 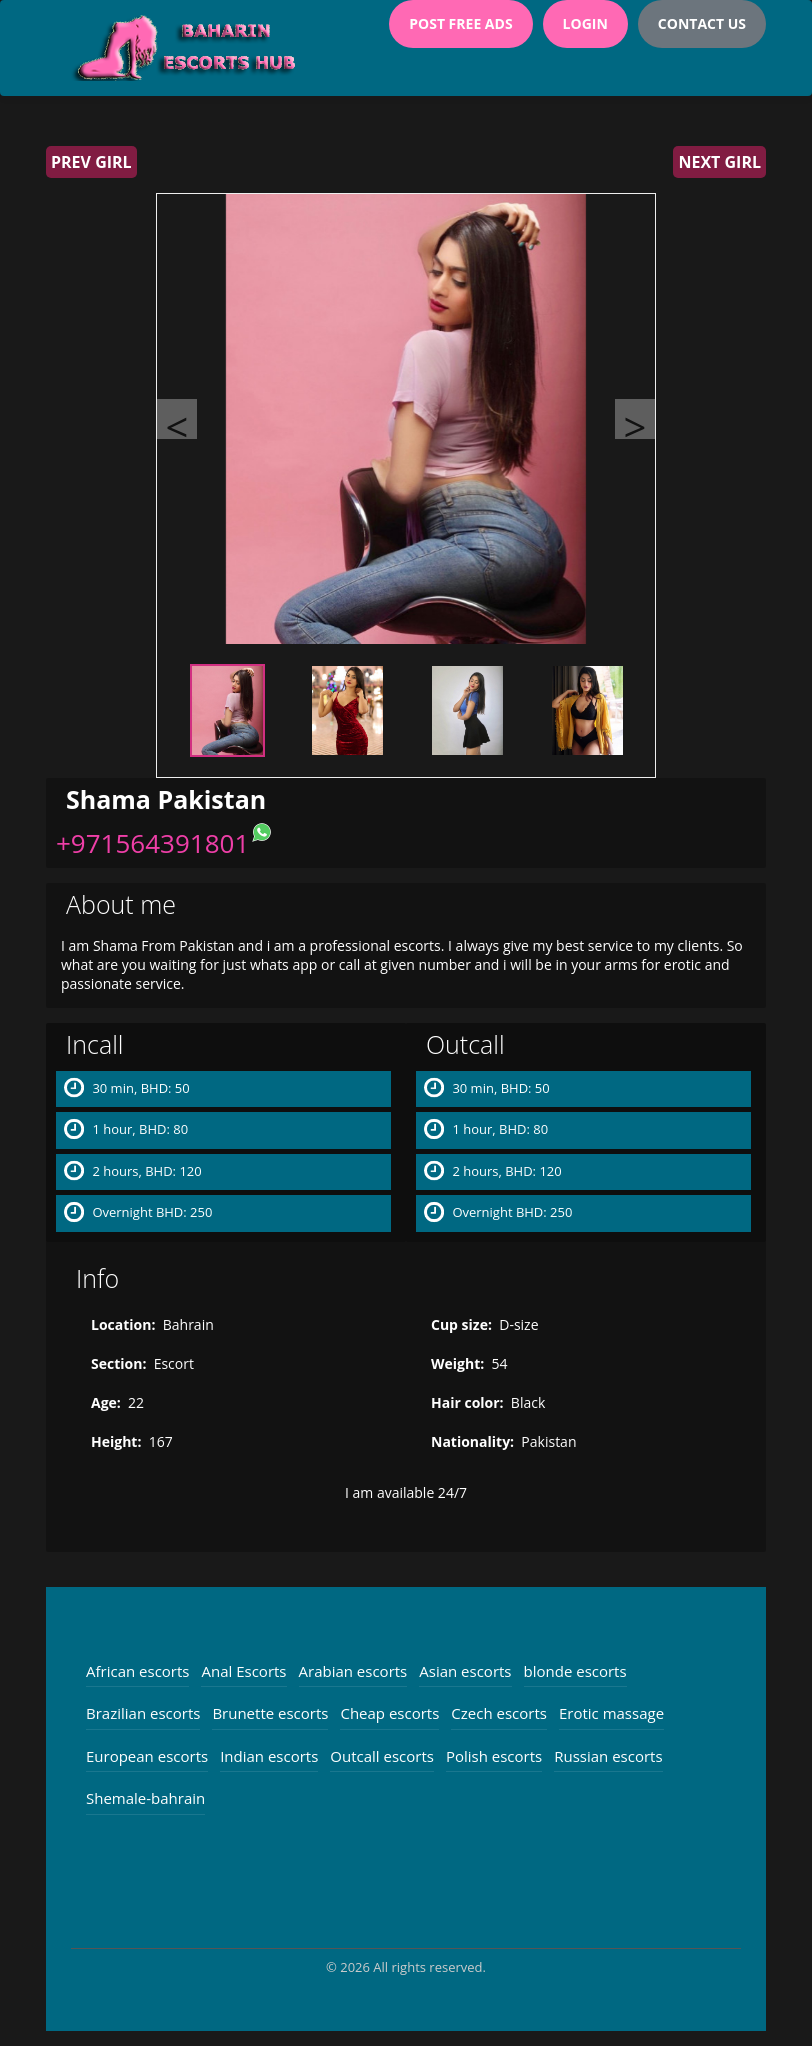 I want to click on Asian escorts, so click(x=465, y=1671).